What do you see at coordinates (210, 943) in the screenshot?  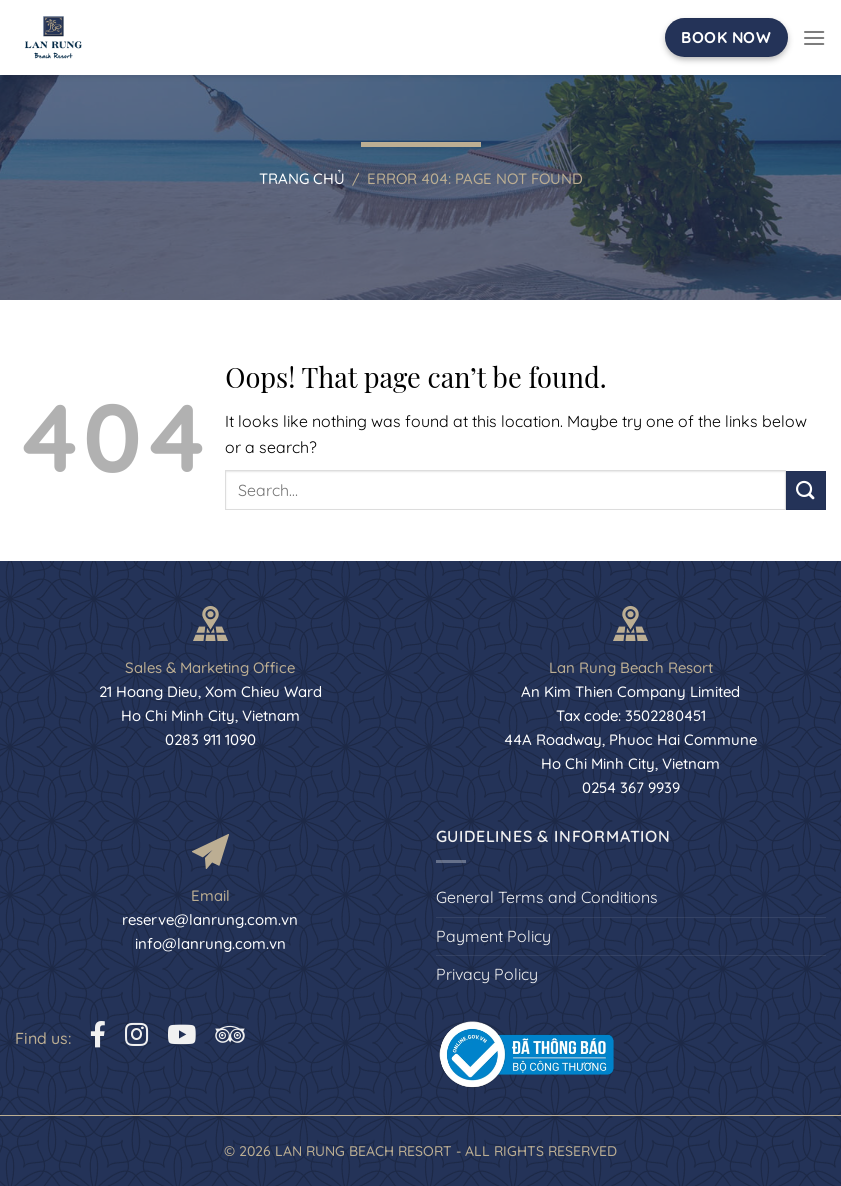 I see `info@lanrung.com.vn` at bounding box center [210, 943].